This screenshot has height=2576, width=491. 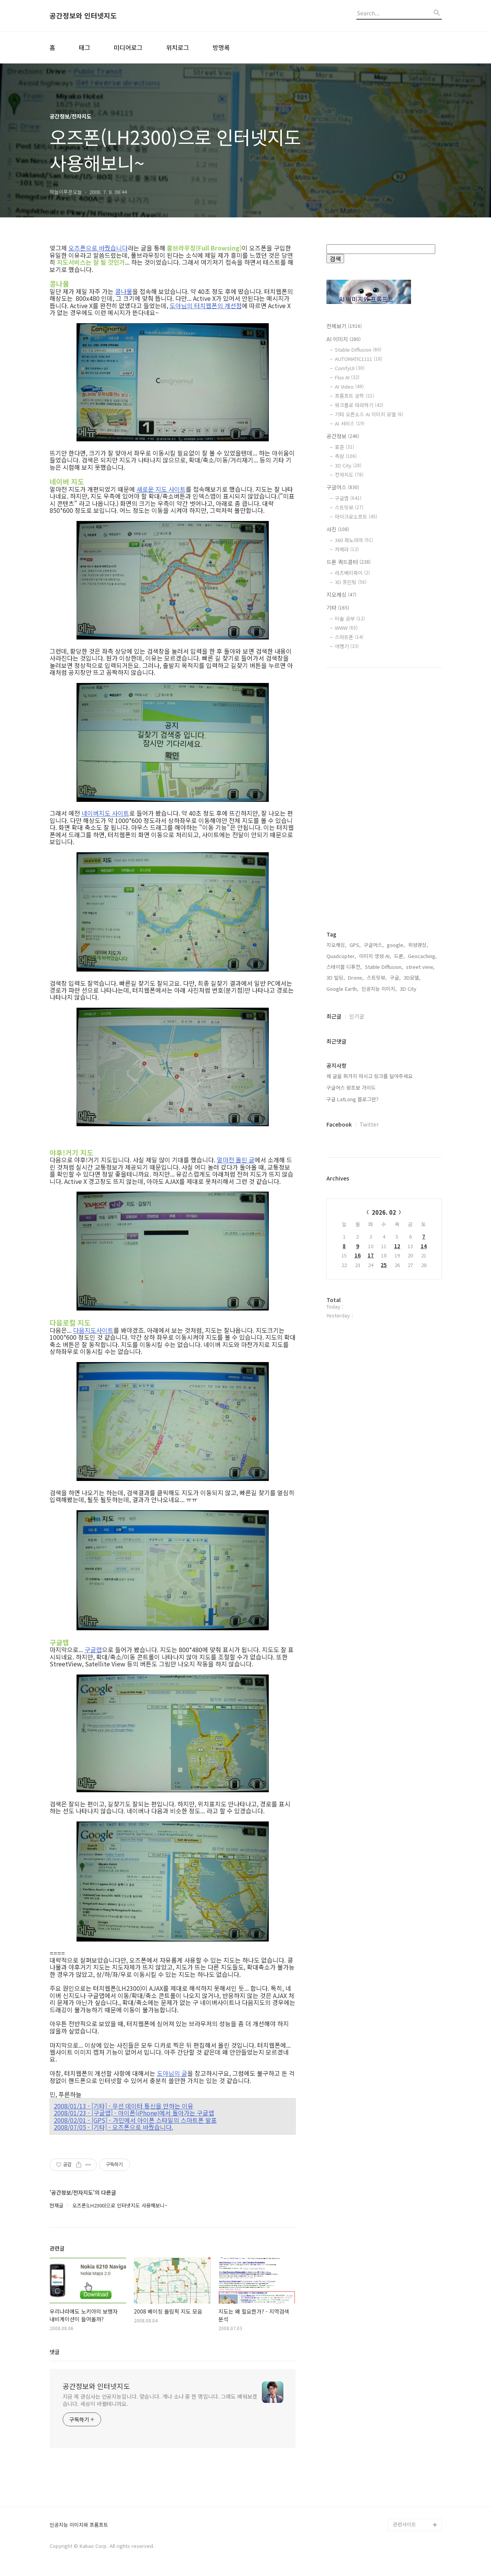 What do you see at coordinates (375, 956) in the screenshot?
I see `이미지 생성 AI,` at bounding box center [375, 956].